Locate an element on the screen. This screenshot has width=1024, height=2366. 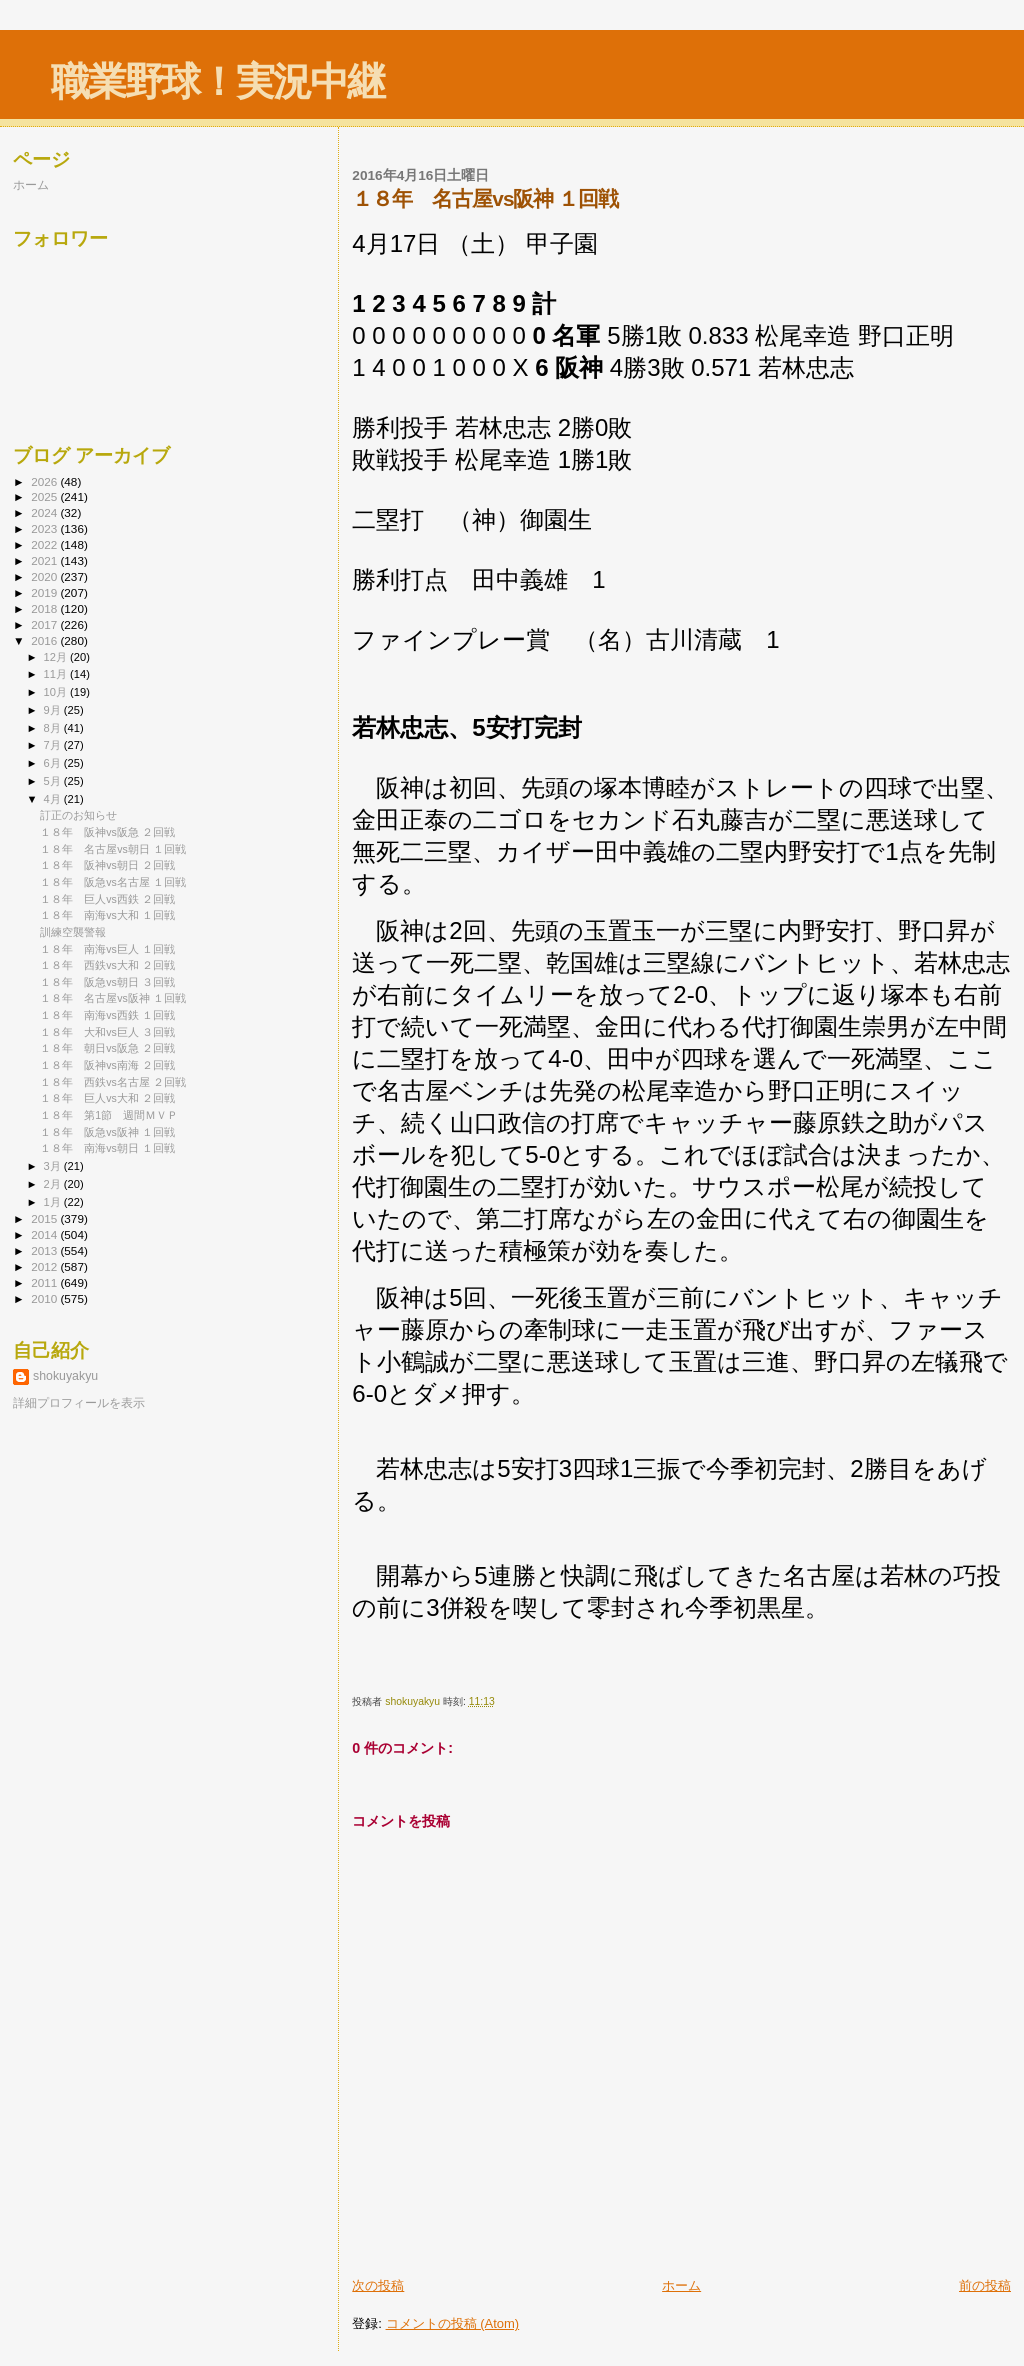
1月 is located at coordinates (54, 1202).